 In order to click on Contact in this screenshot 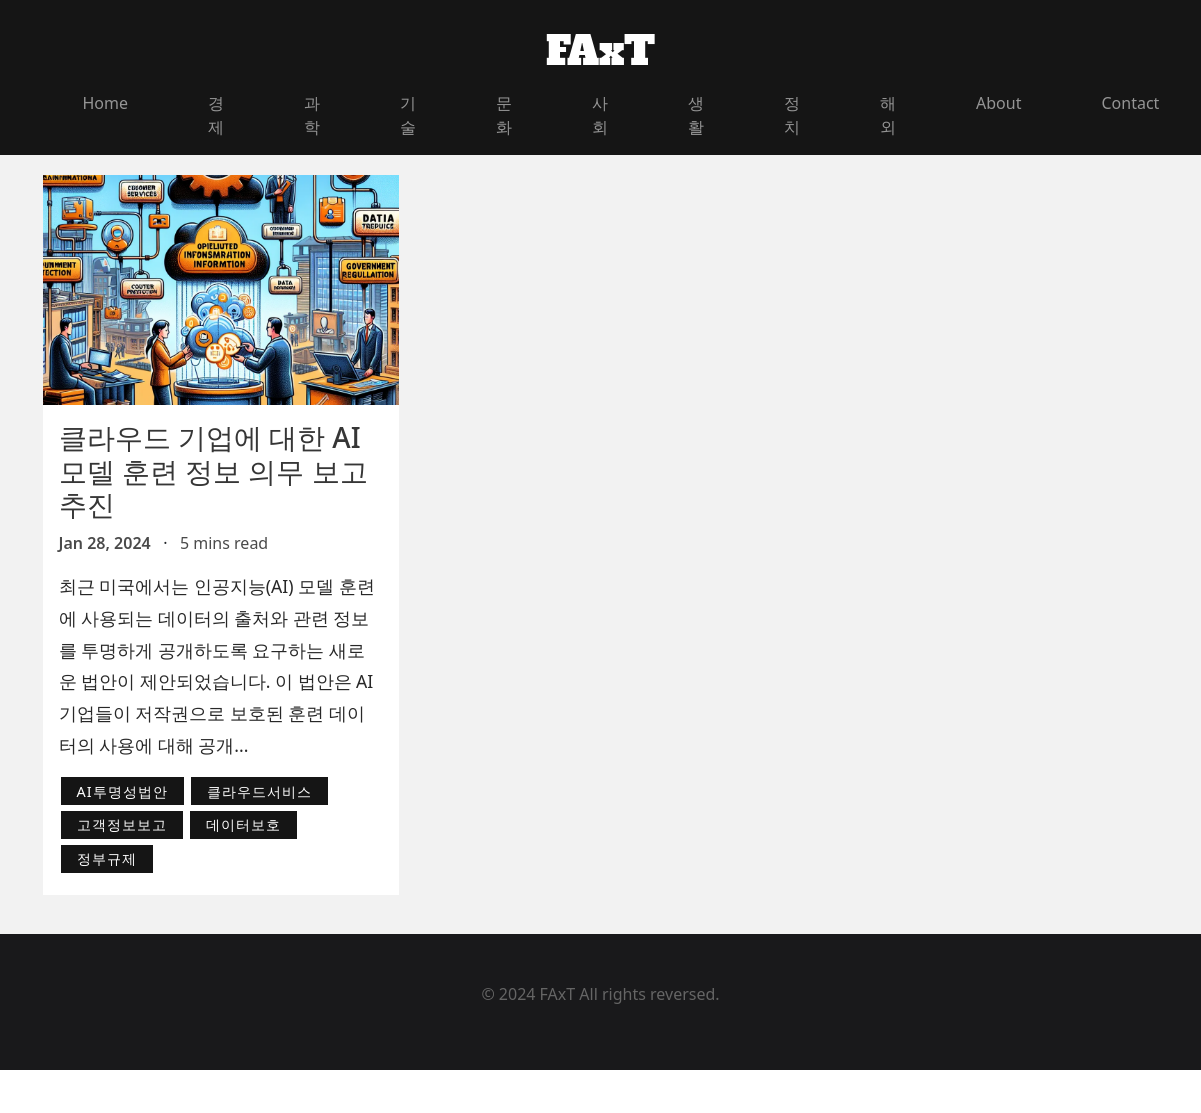, I will do `click(1130, 103)`.